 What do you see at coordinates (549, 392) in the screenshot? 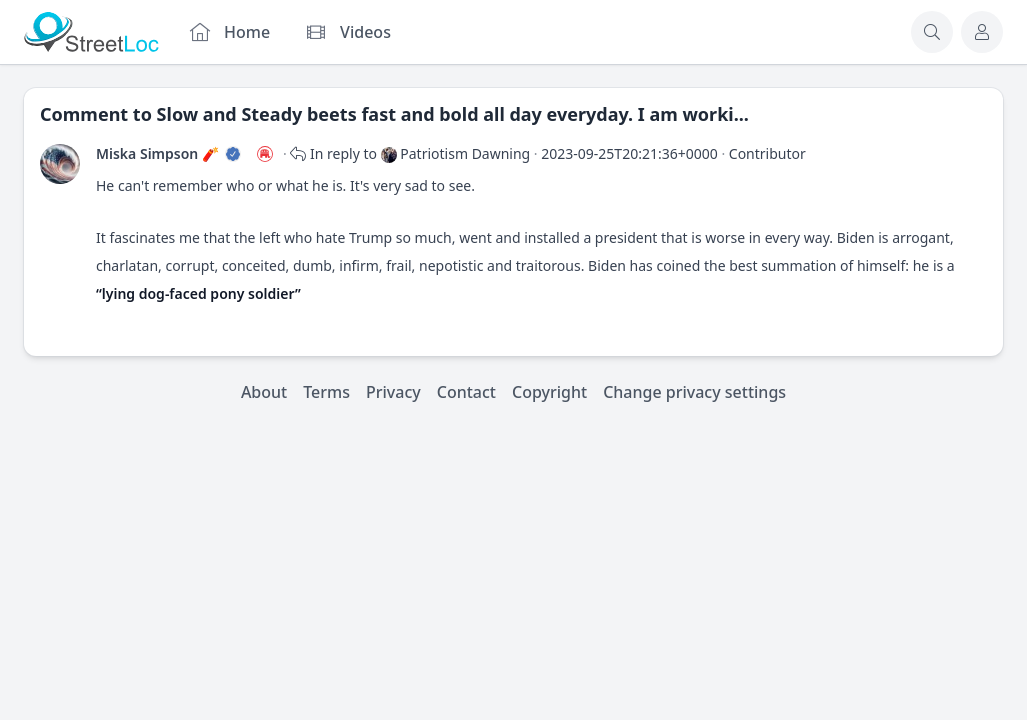
I see `Copyright` at bounding box center [549, 392].